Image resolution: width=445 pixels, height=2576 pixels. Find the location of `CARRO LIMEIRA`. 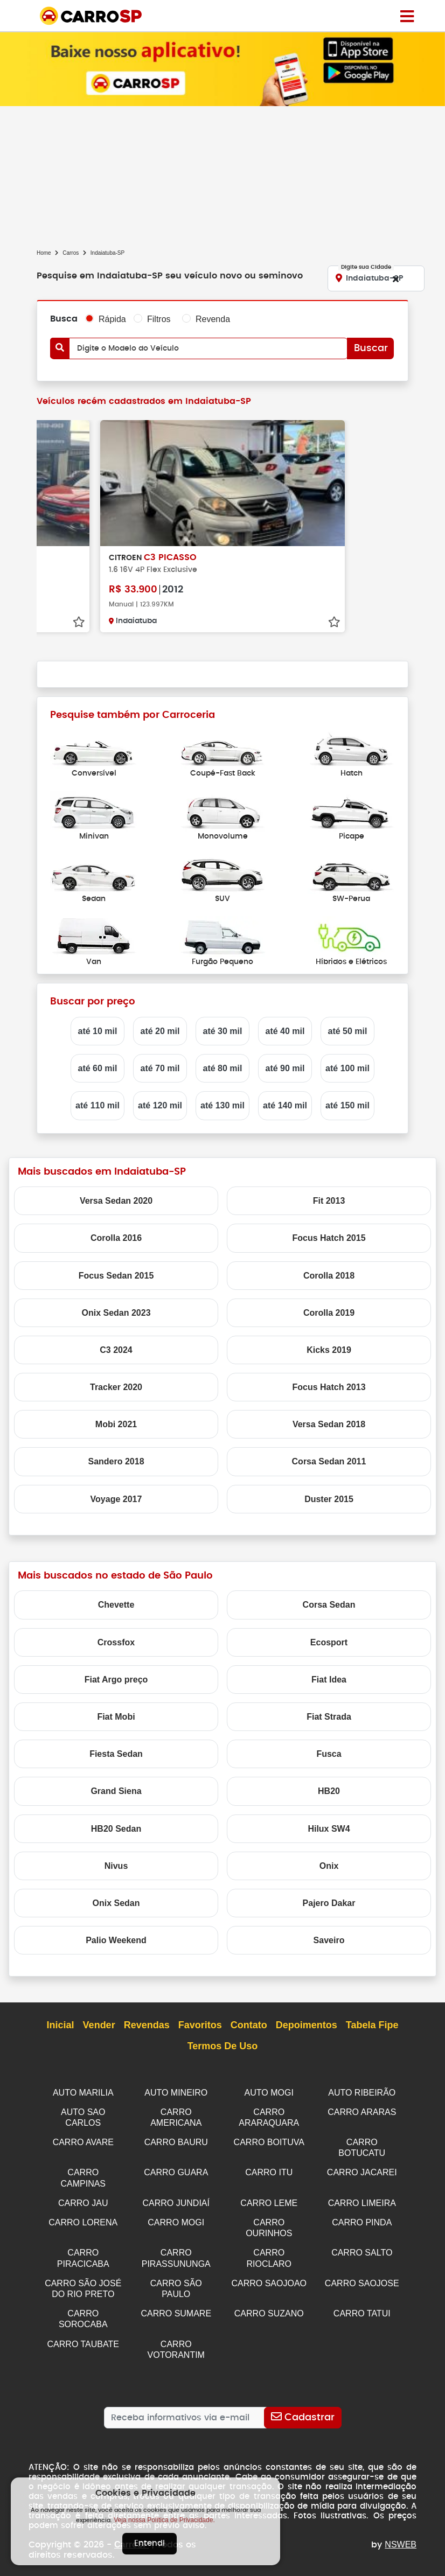

CARRO LIMEIRA is located at coordinates (362, 2199).